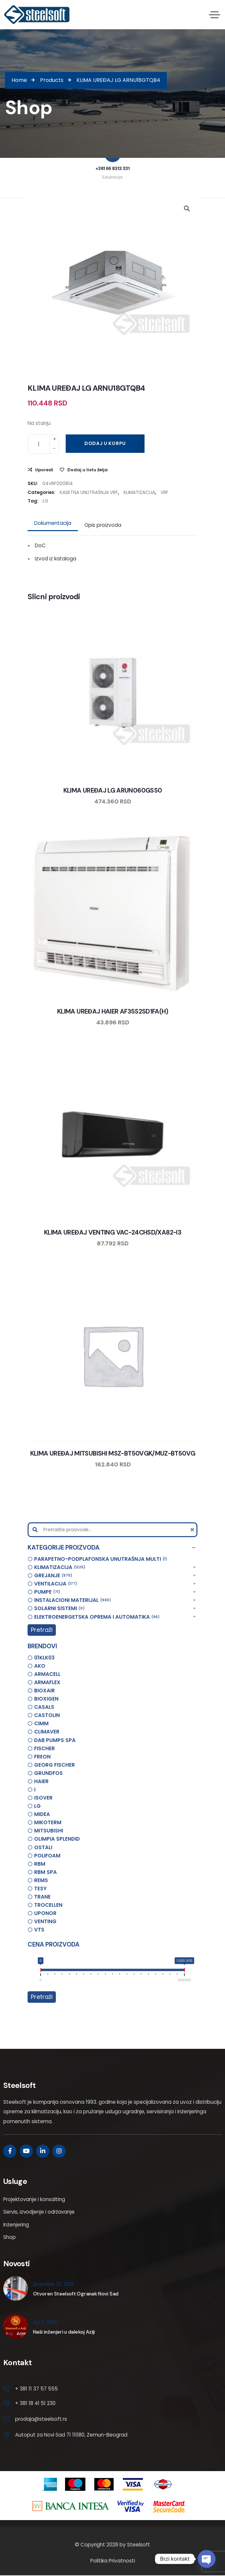 This screenshot has height=2576, width=225. I want to click on UPONOR [option], so click(45, 1913).